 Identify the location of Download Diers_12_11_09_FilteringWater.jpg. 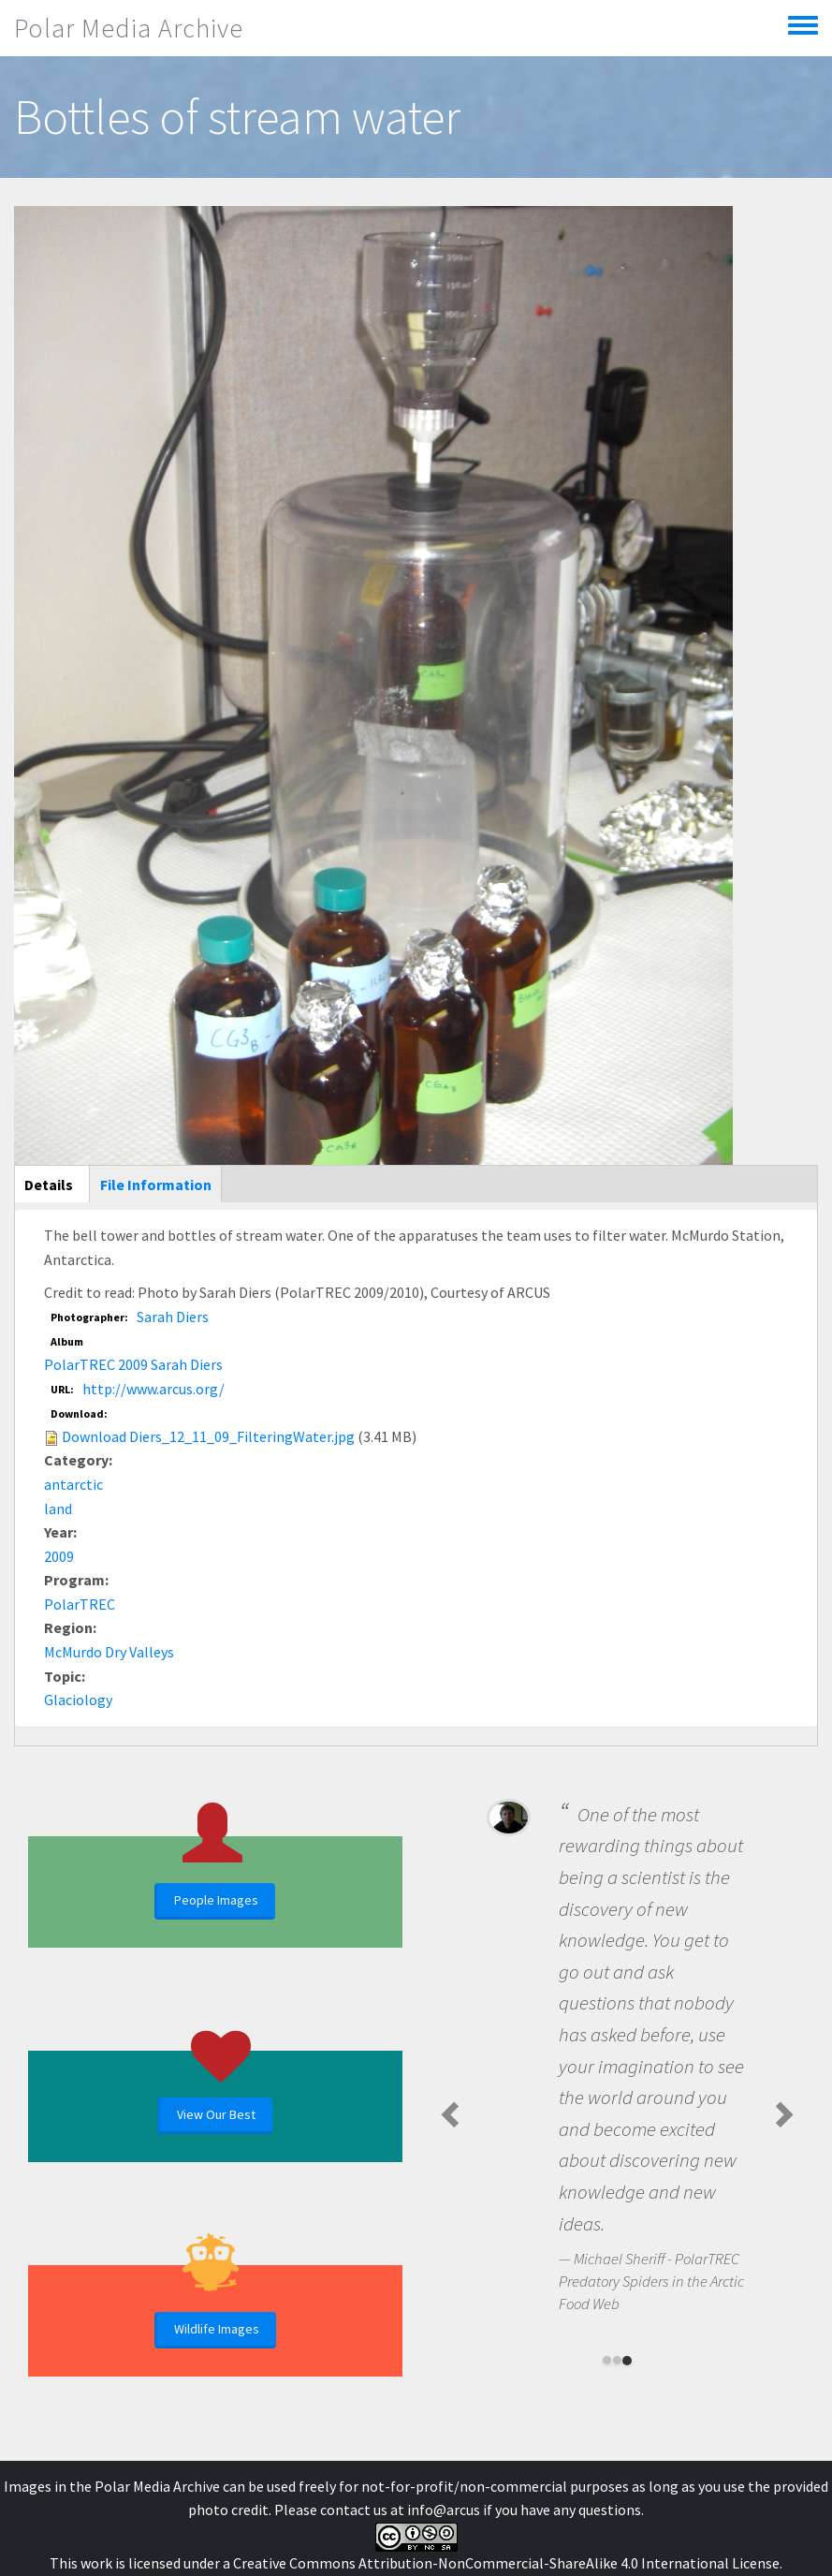
(208, 1436).